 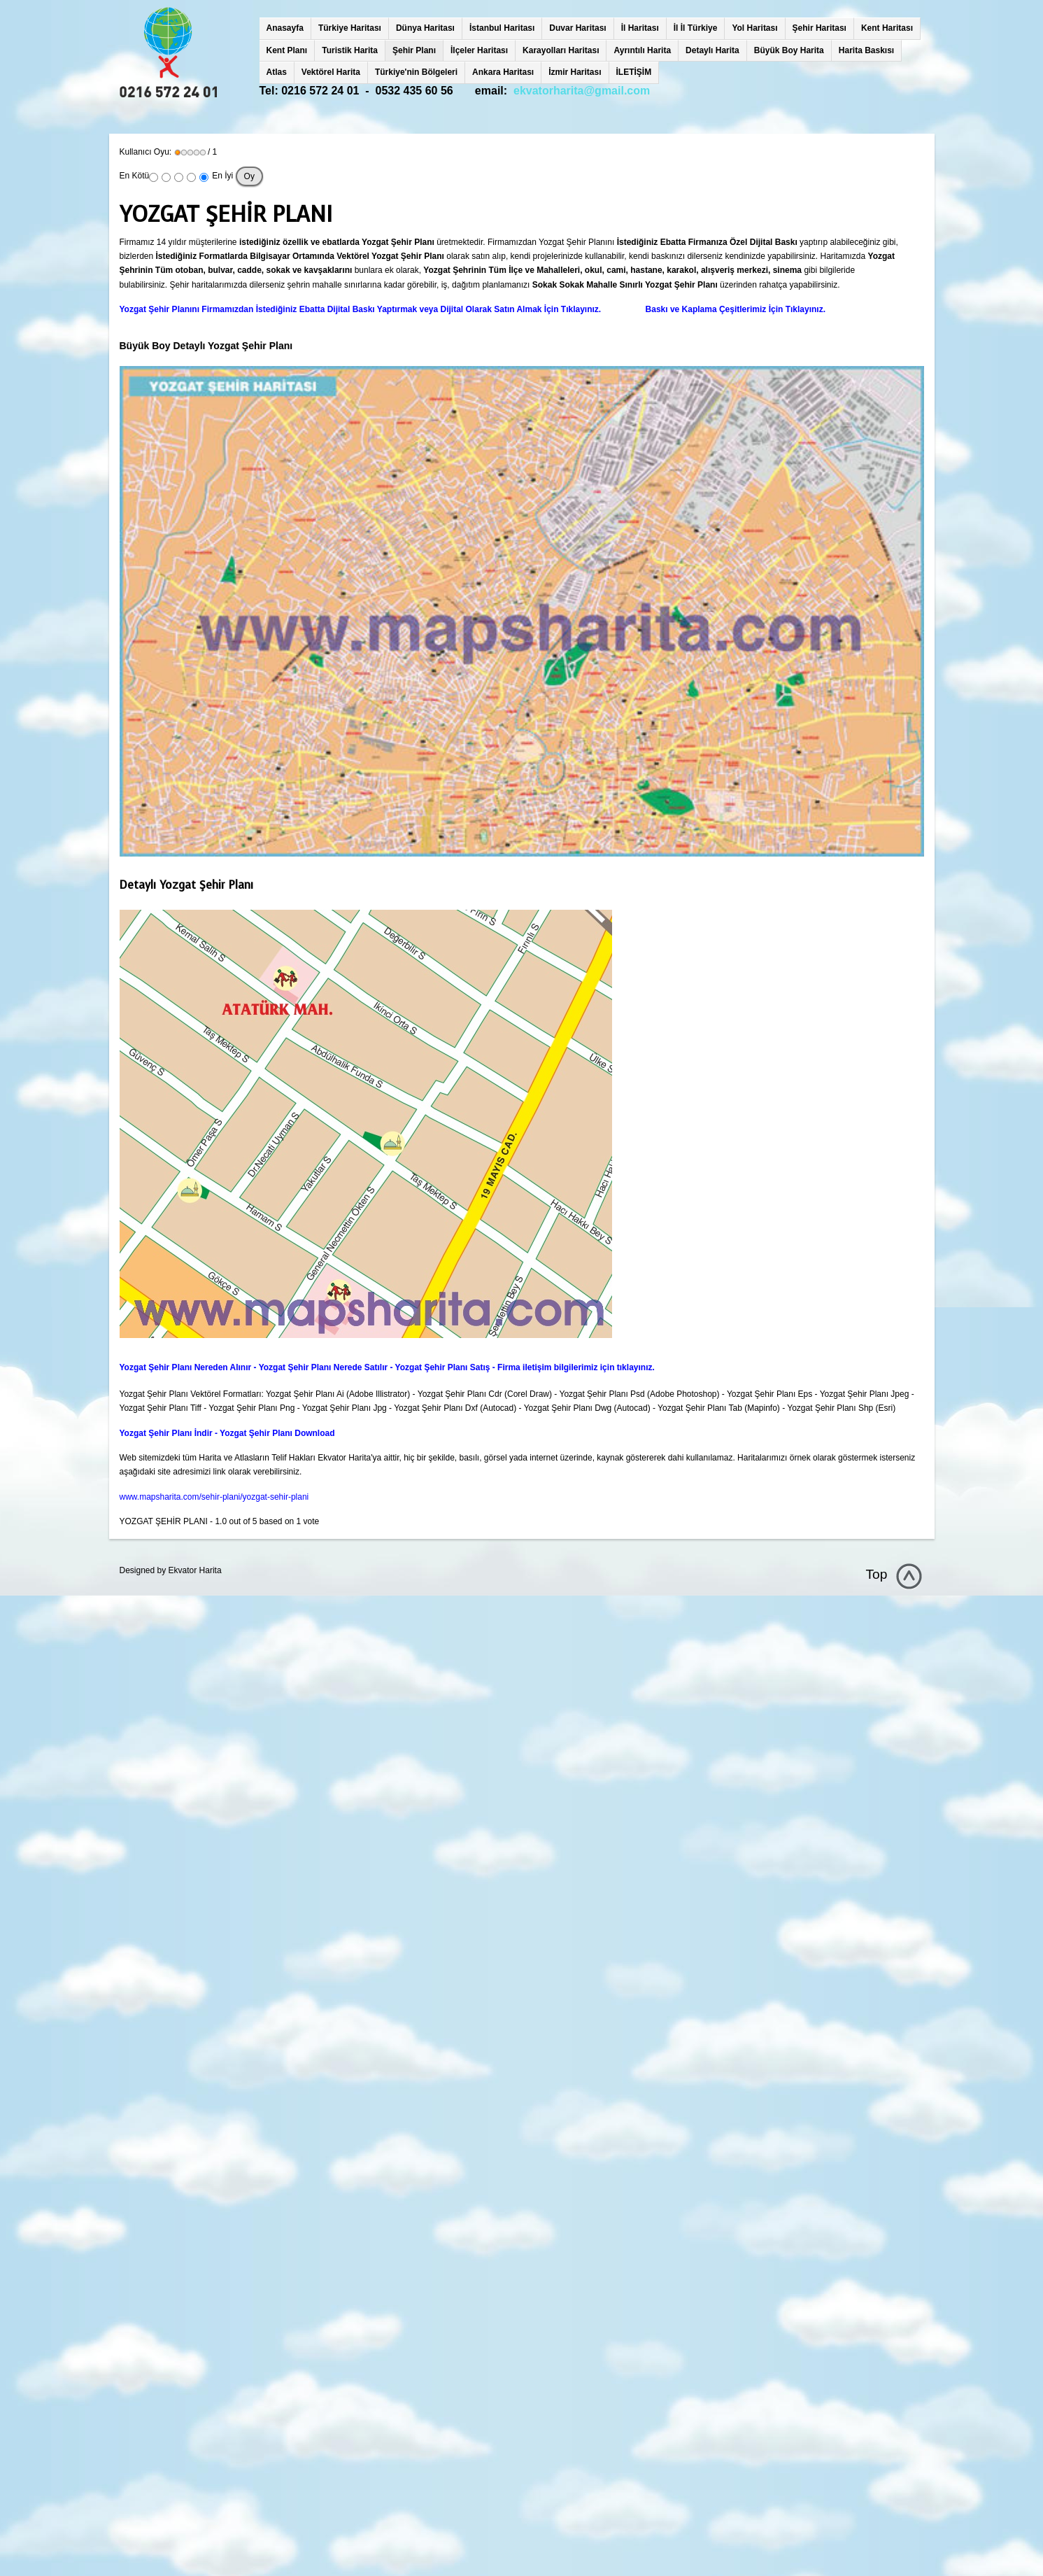 What do you see at coordinates (581, 91) in the screenshot?
I see `ekvatorharita@gmail.com` at bounding box center [581, 91].